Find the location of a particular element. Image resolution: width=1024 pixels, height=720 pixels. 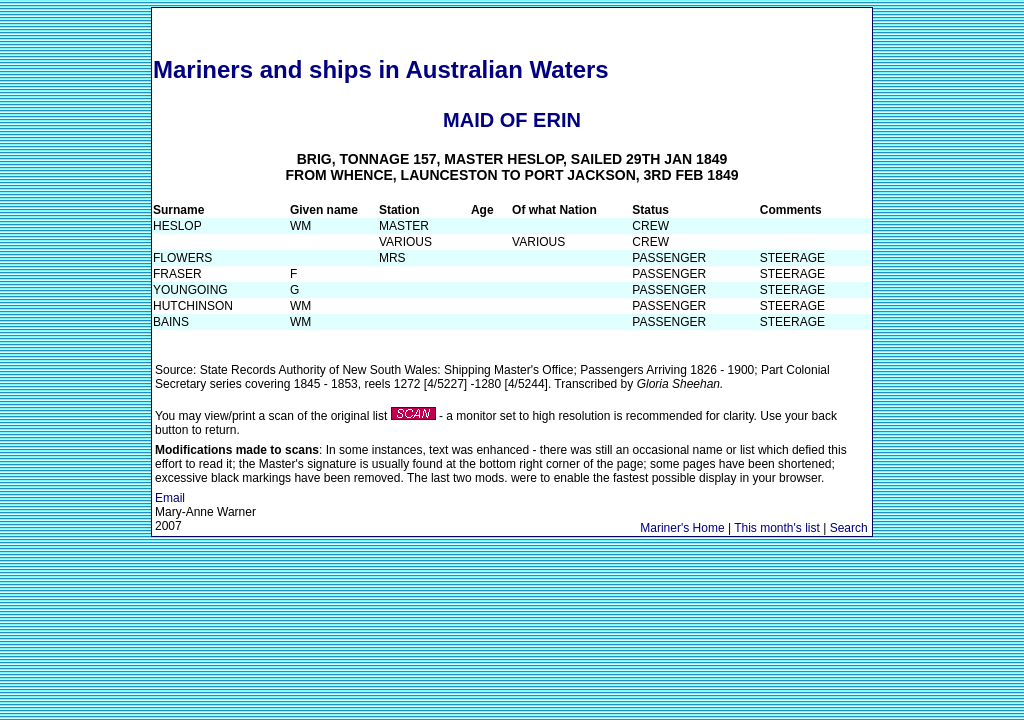

Mariner's Home is located at coordinates (682, 528).